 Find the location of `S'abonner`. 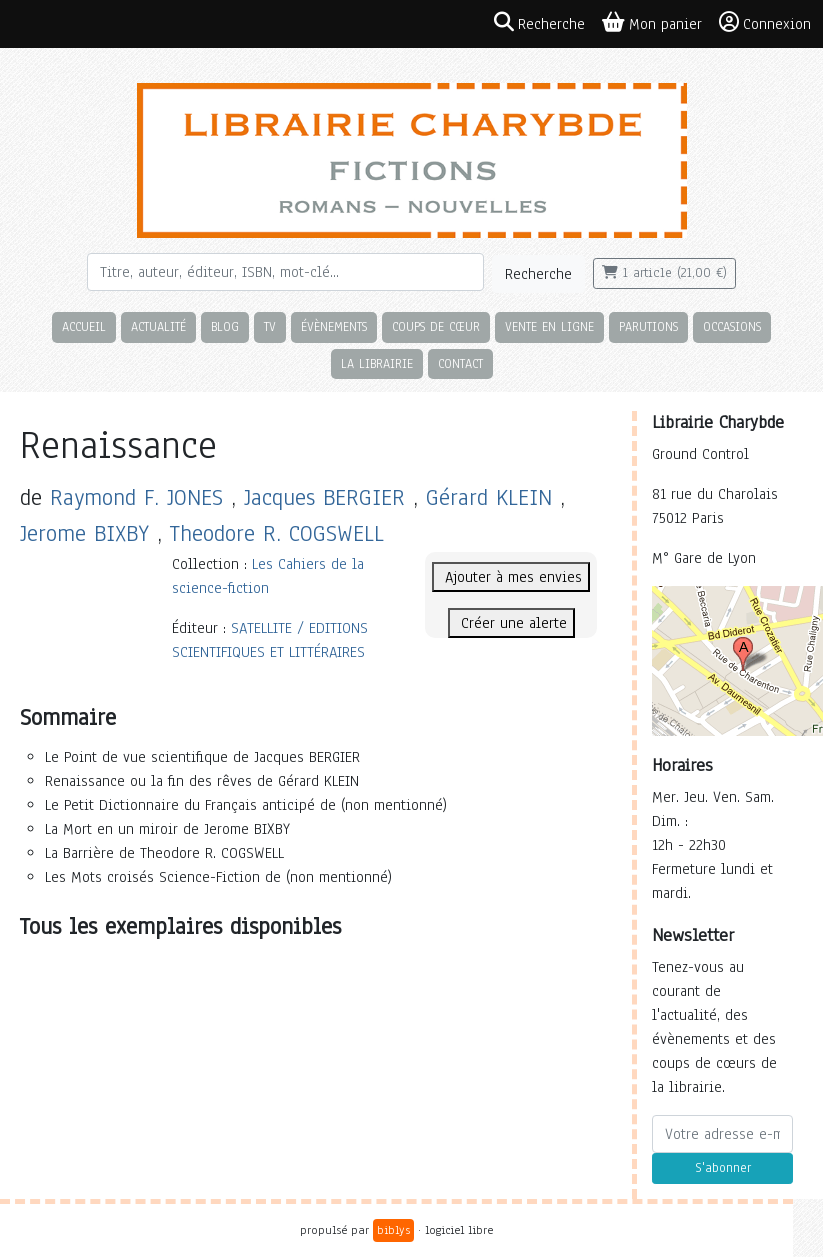

S'abonner is located at coordinates (723, 1168).